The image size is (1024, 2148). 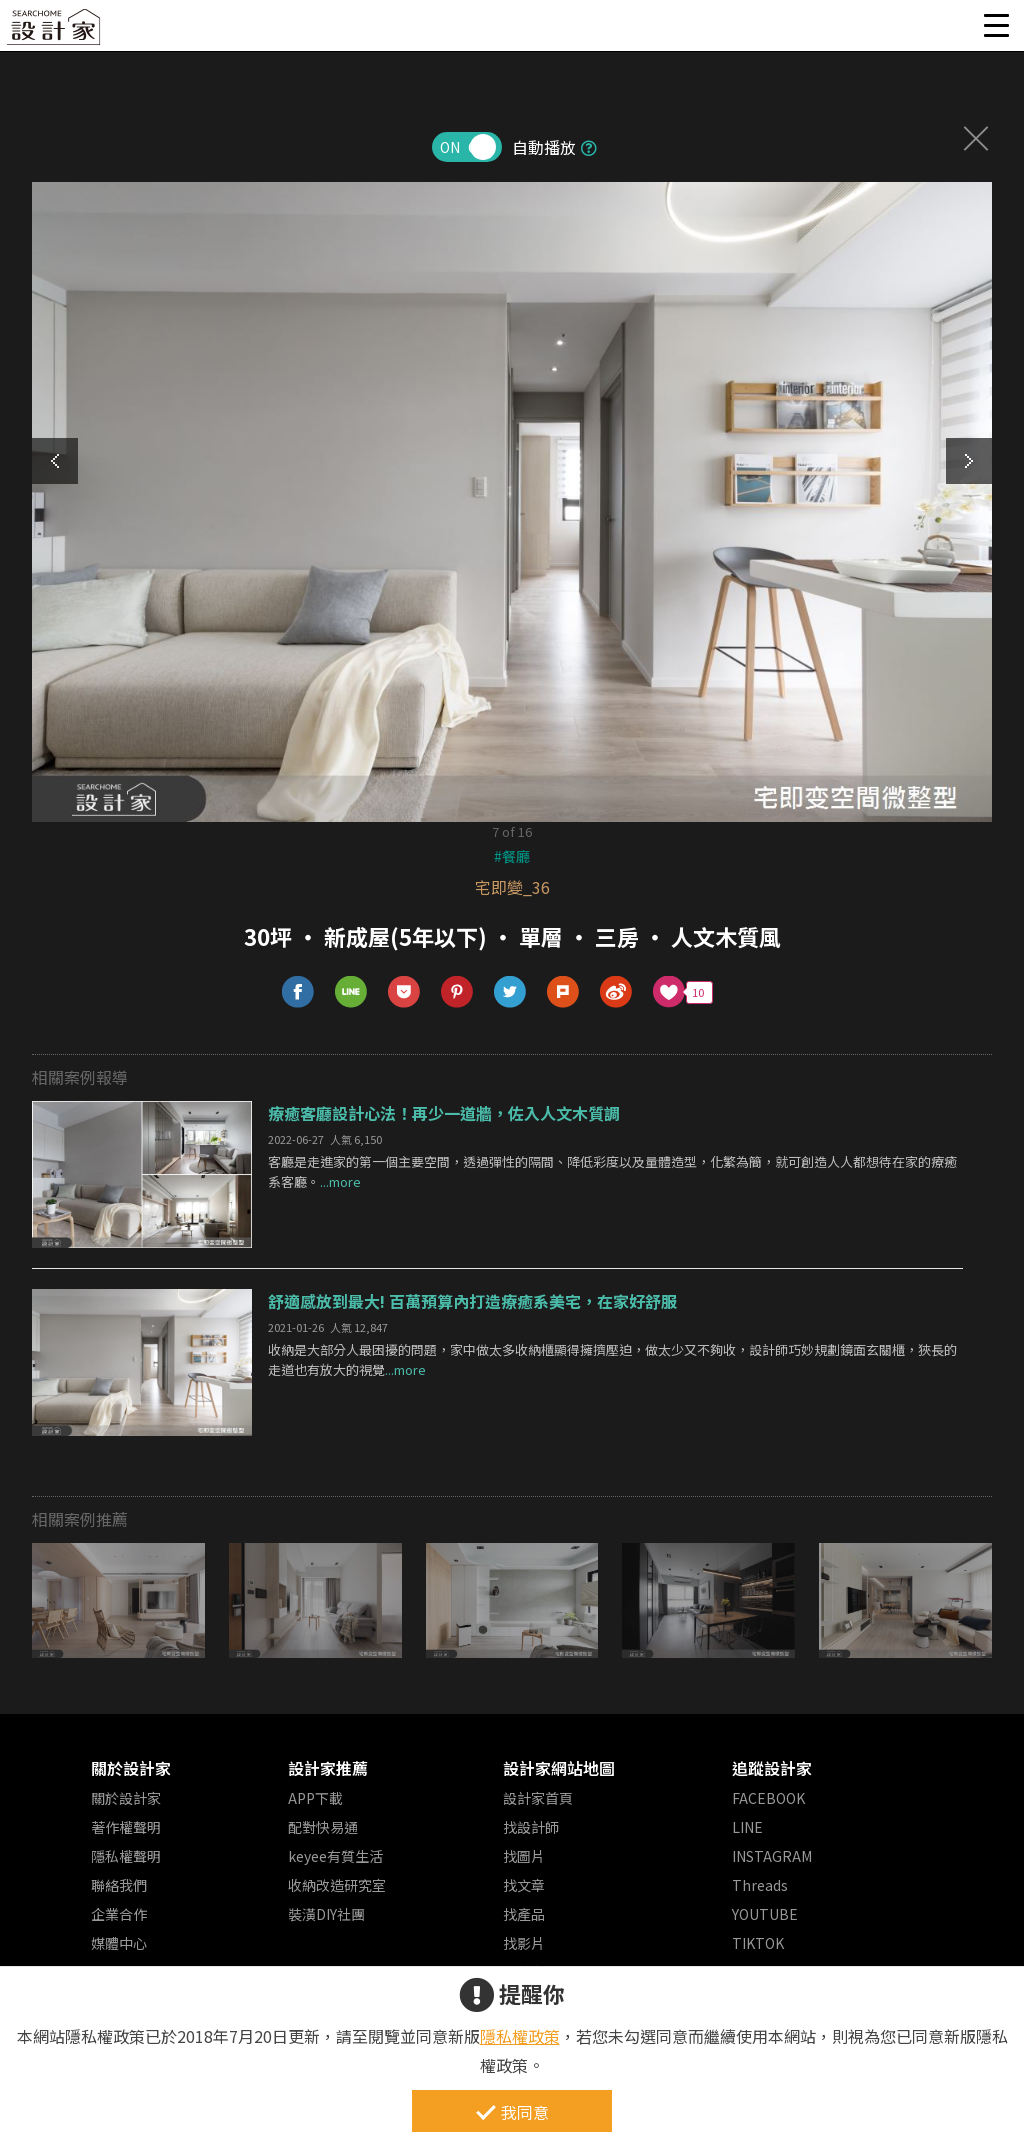 I want to click on 找圖片, so click(x=524, y=1856).